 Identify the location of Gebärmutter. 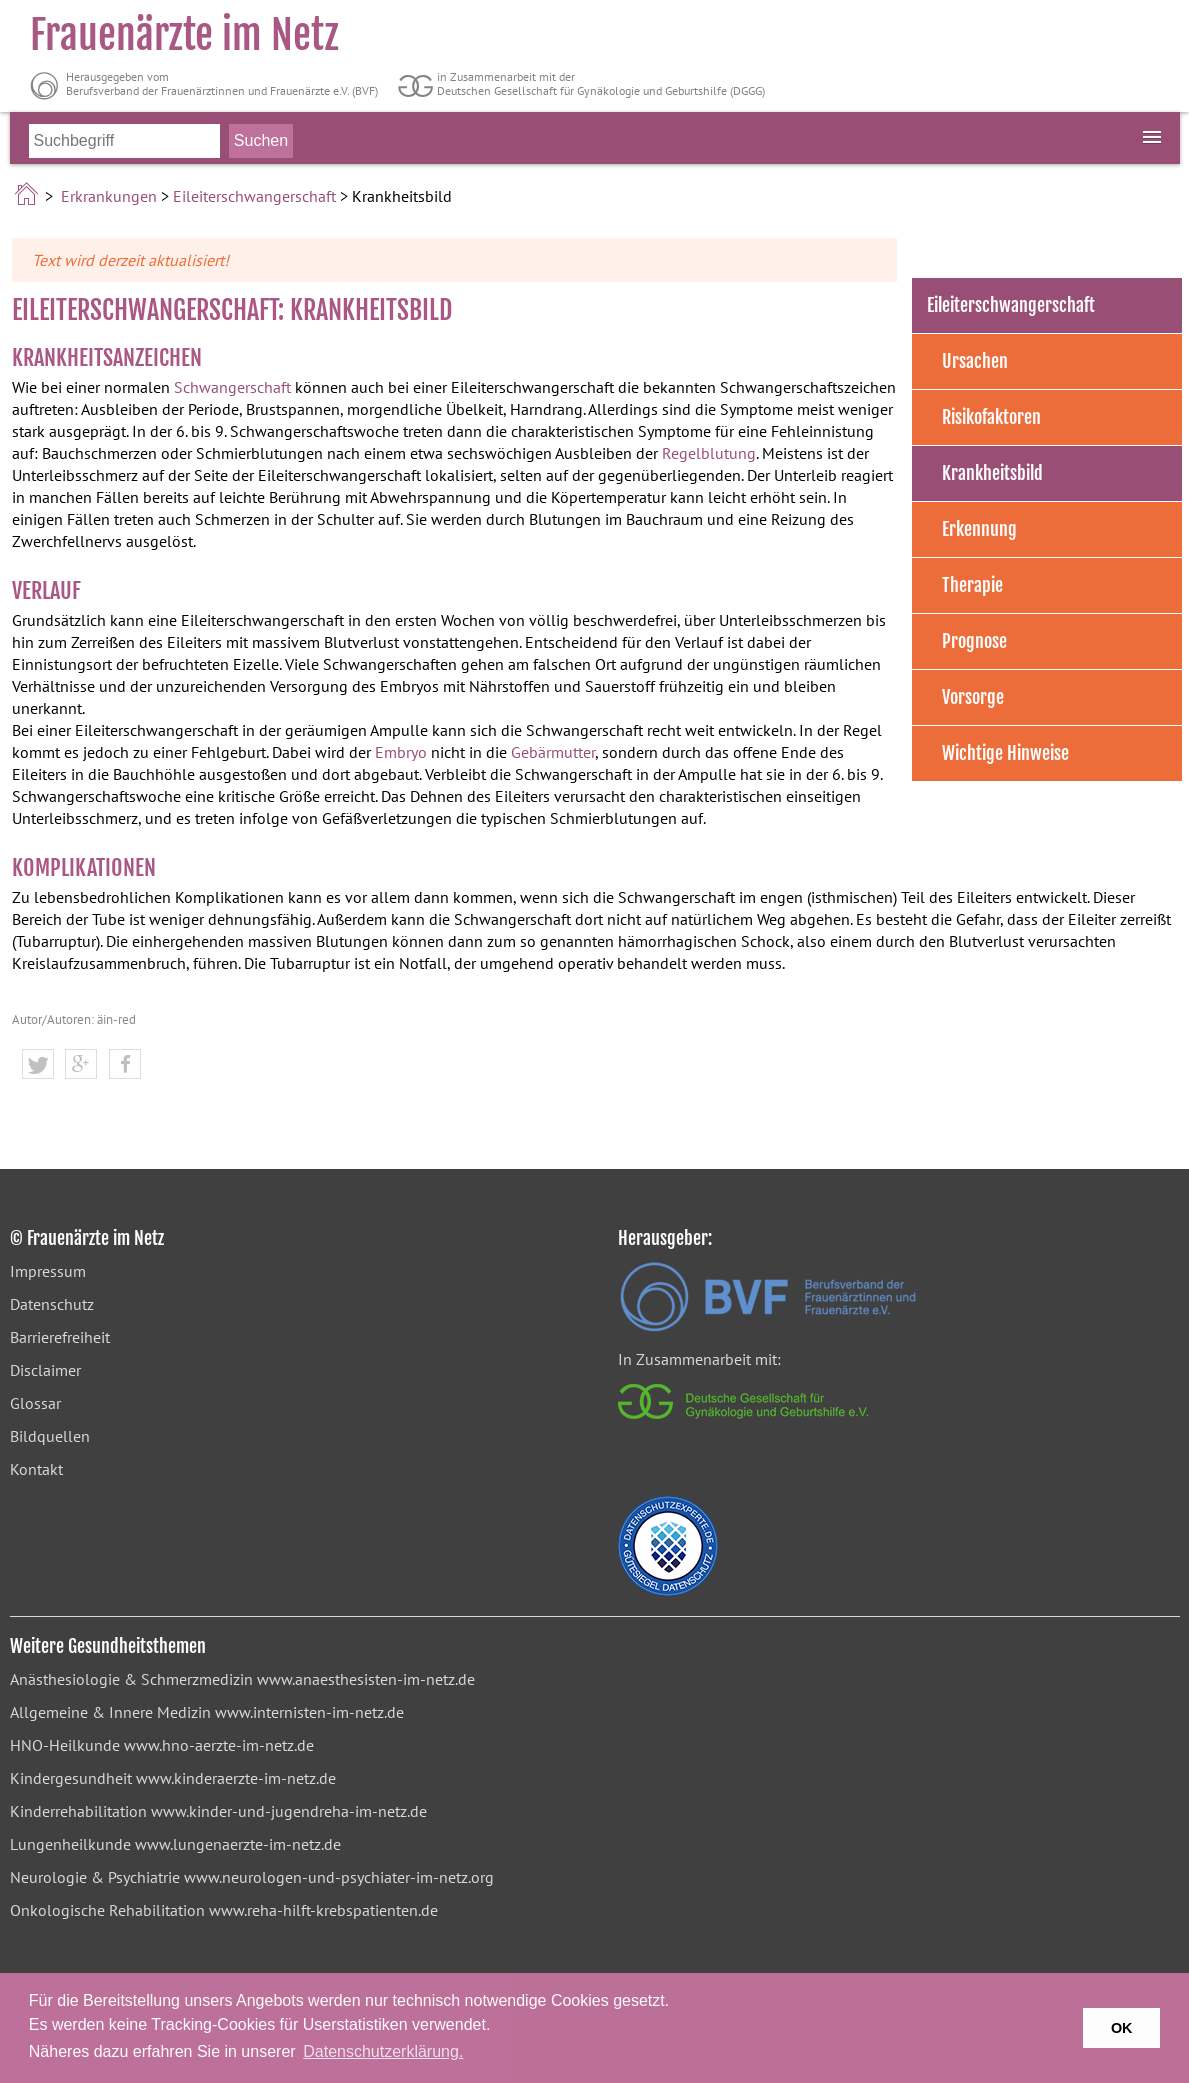
(553, 752).